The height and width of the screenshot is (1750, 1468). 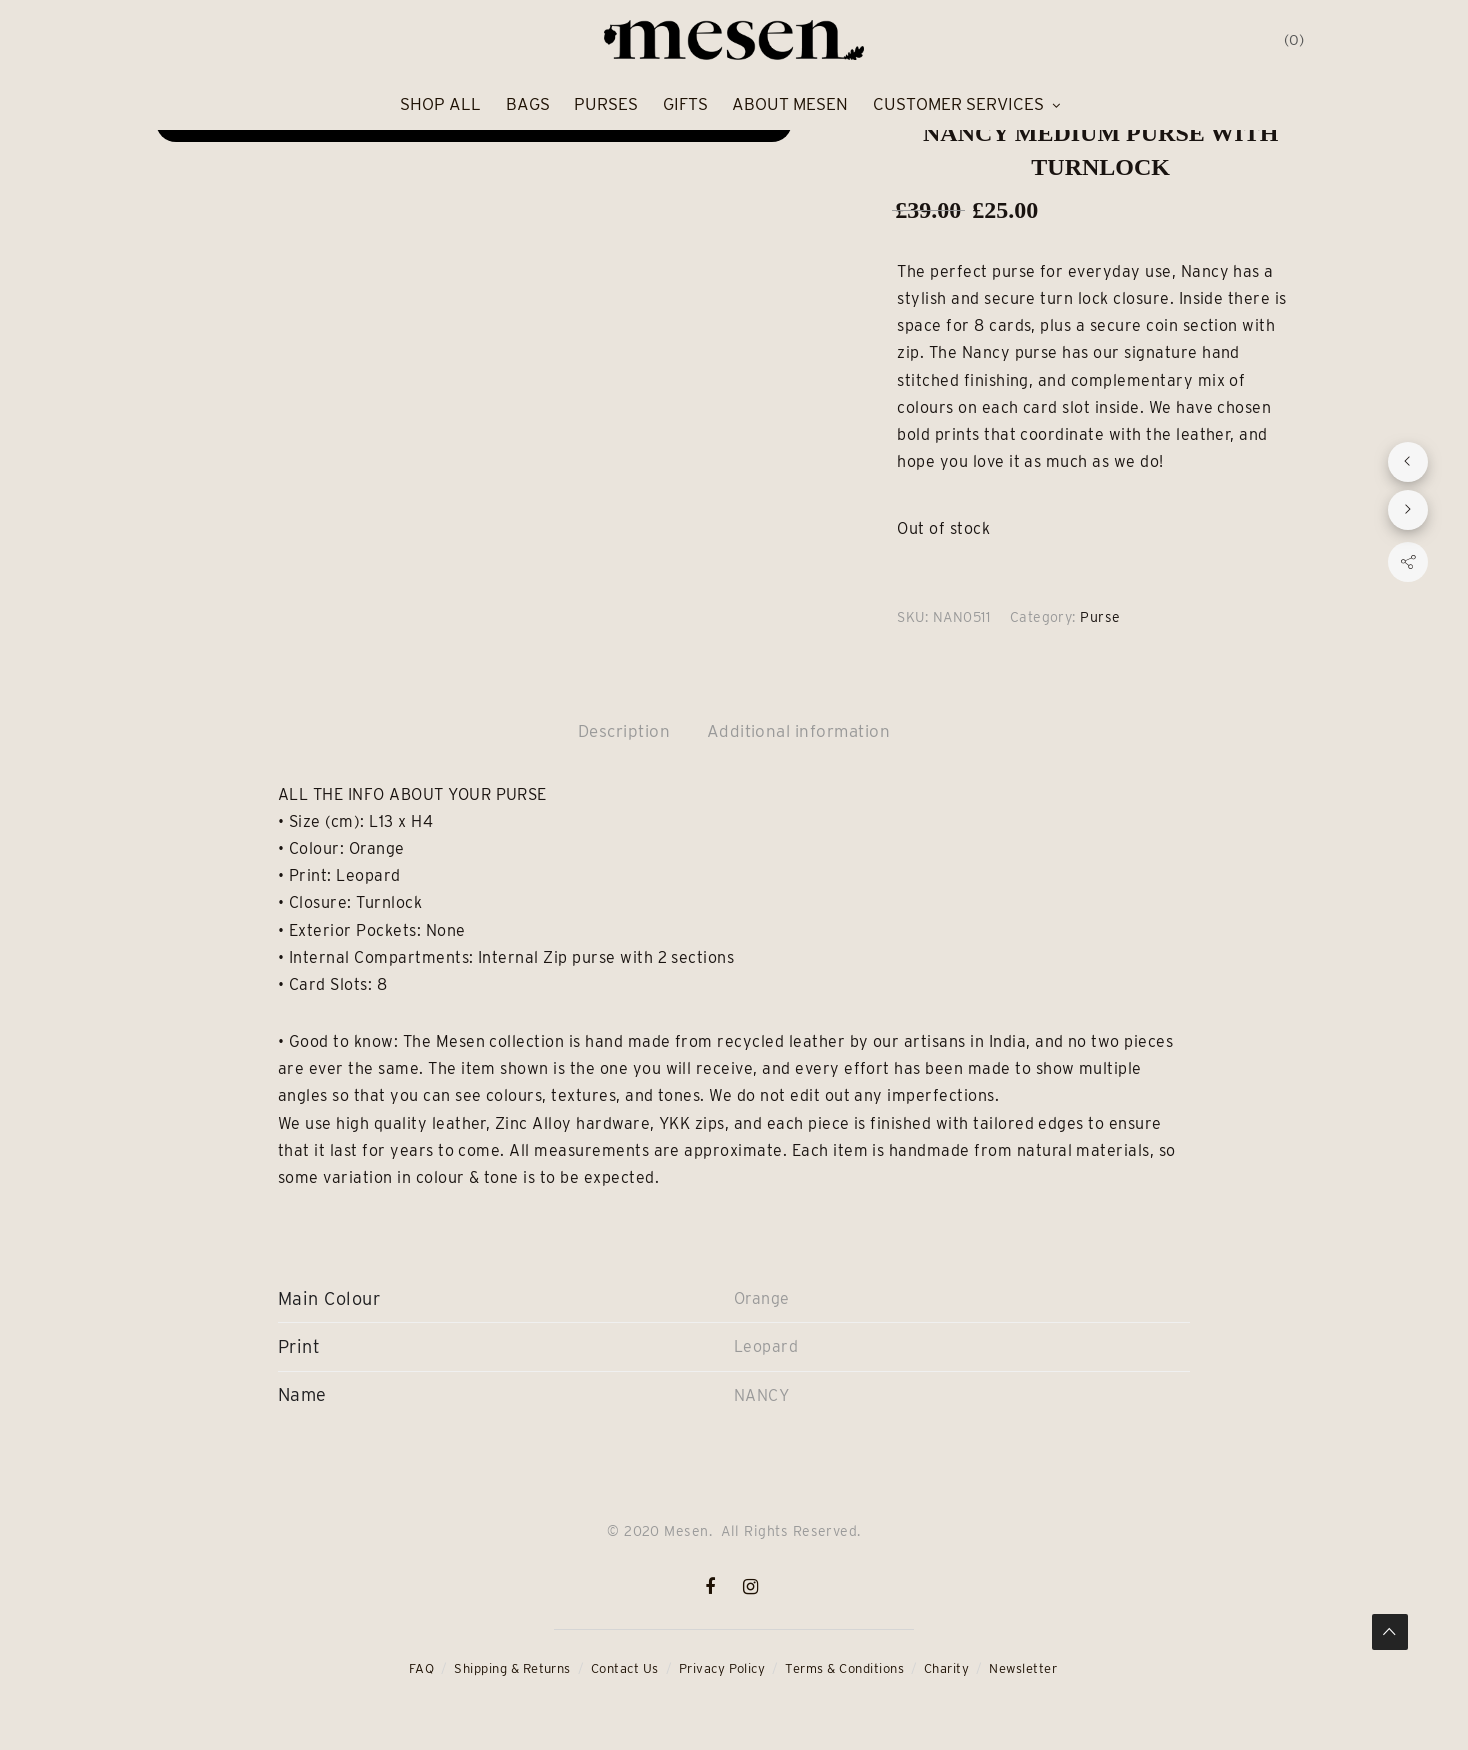 What do you see at coordinates (421, 1668) in the screenshot?
I see `FAQ` at bounding box center [421, 1668].